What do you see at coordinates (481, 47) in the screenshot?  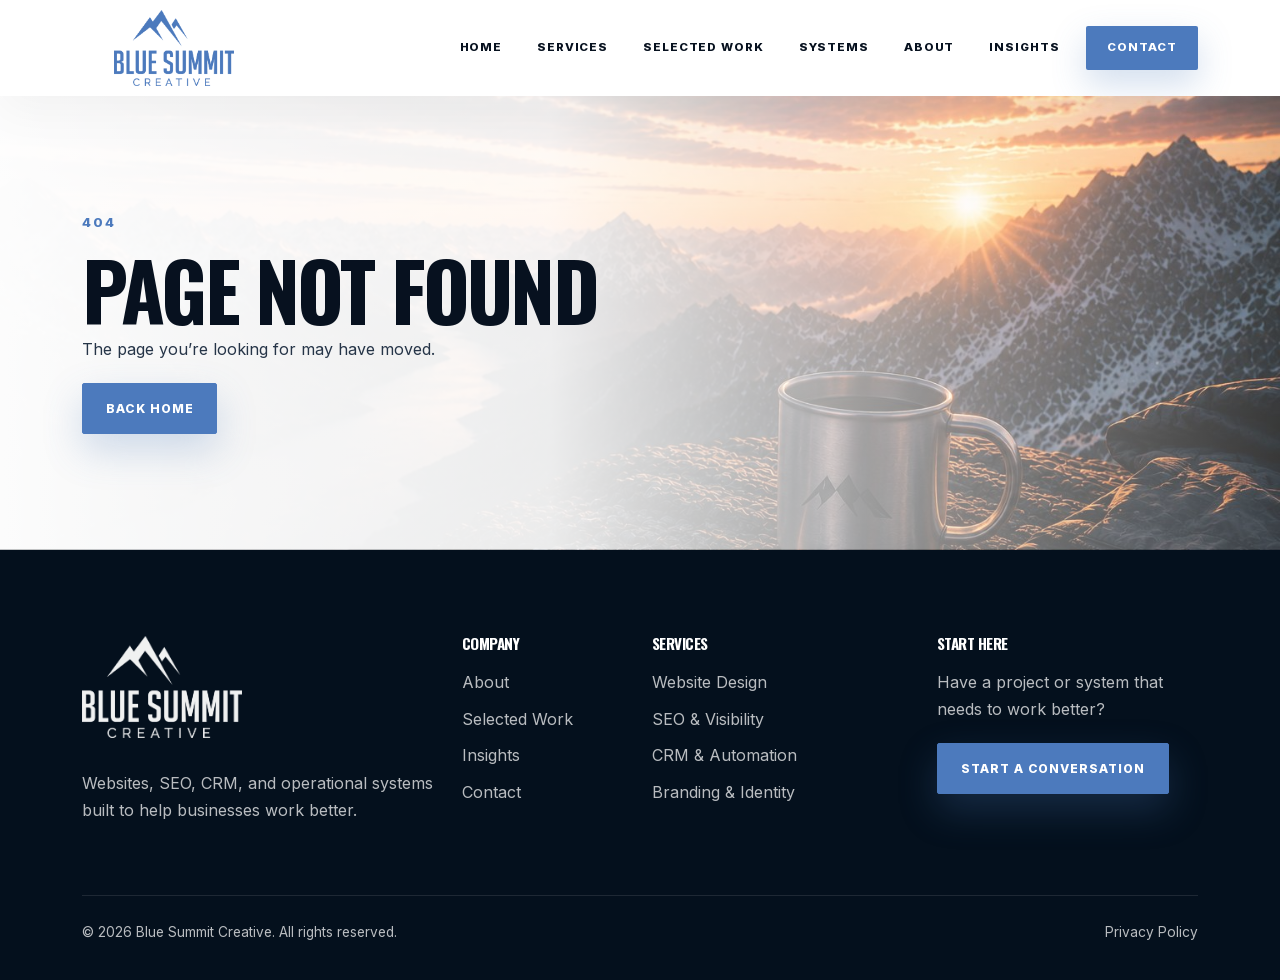 I see `Home` at bounding box center [481, 47].